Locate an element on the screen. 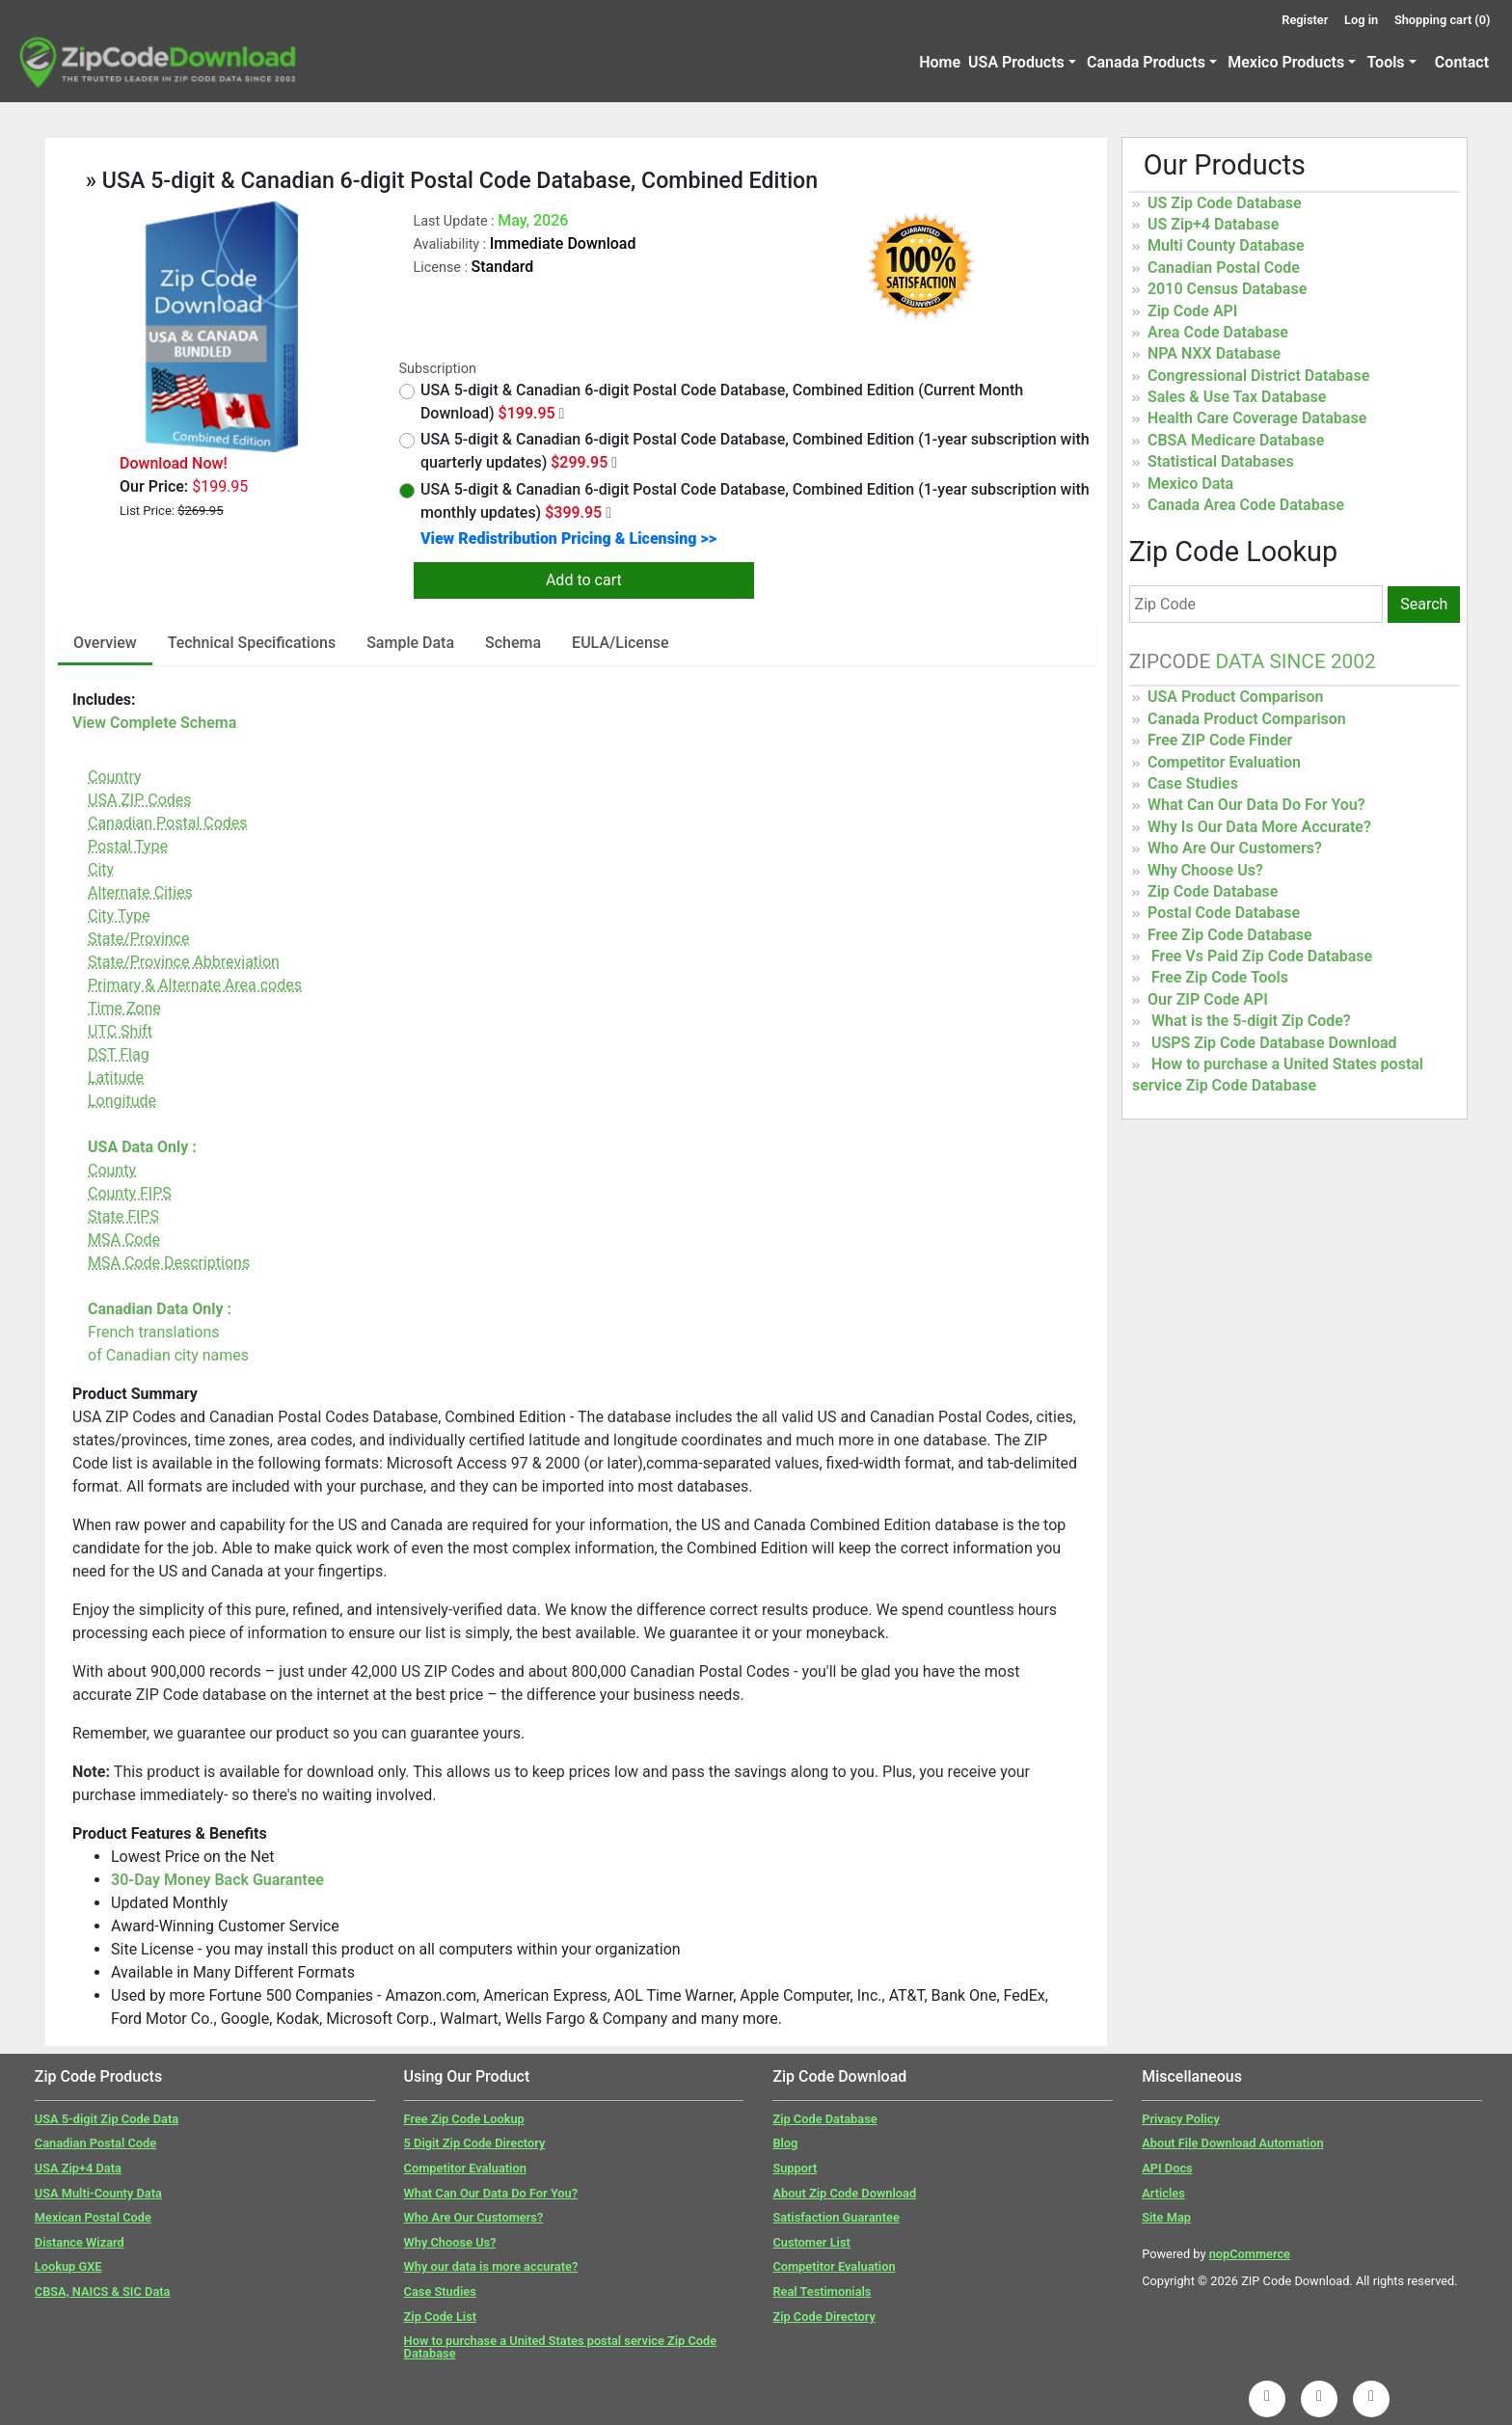  Free Zip Code Database is located at coordinates (1230, 935).